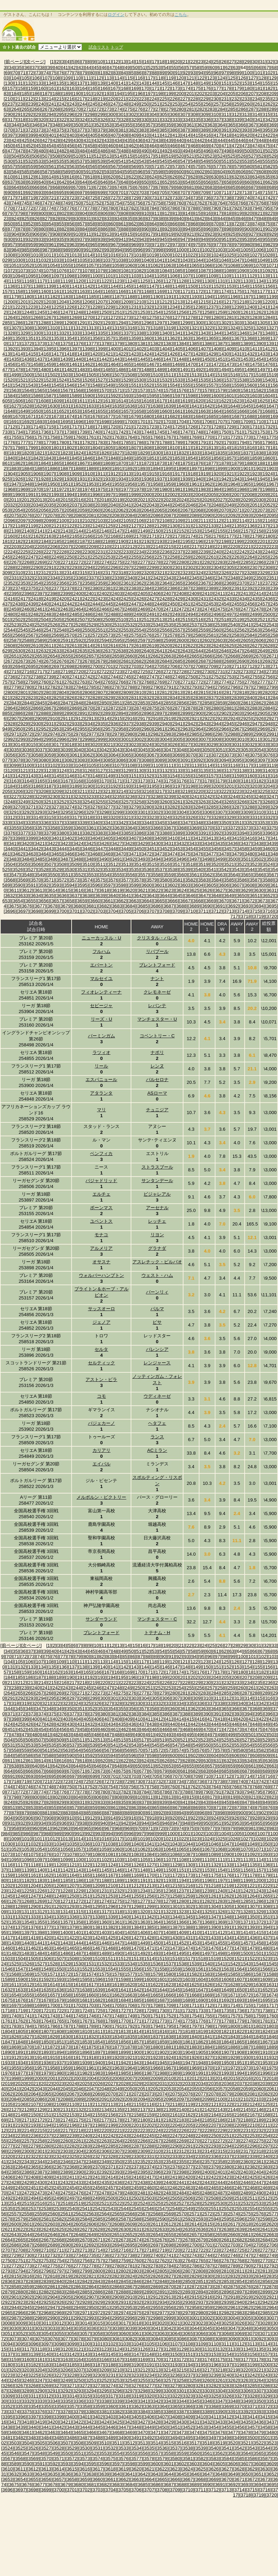 Image resolution: width=278 pixels, height=2576 pixels. I want to click on [2869], so click(74, 708).